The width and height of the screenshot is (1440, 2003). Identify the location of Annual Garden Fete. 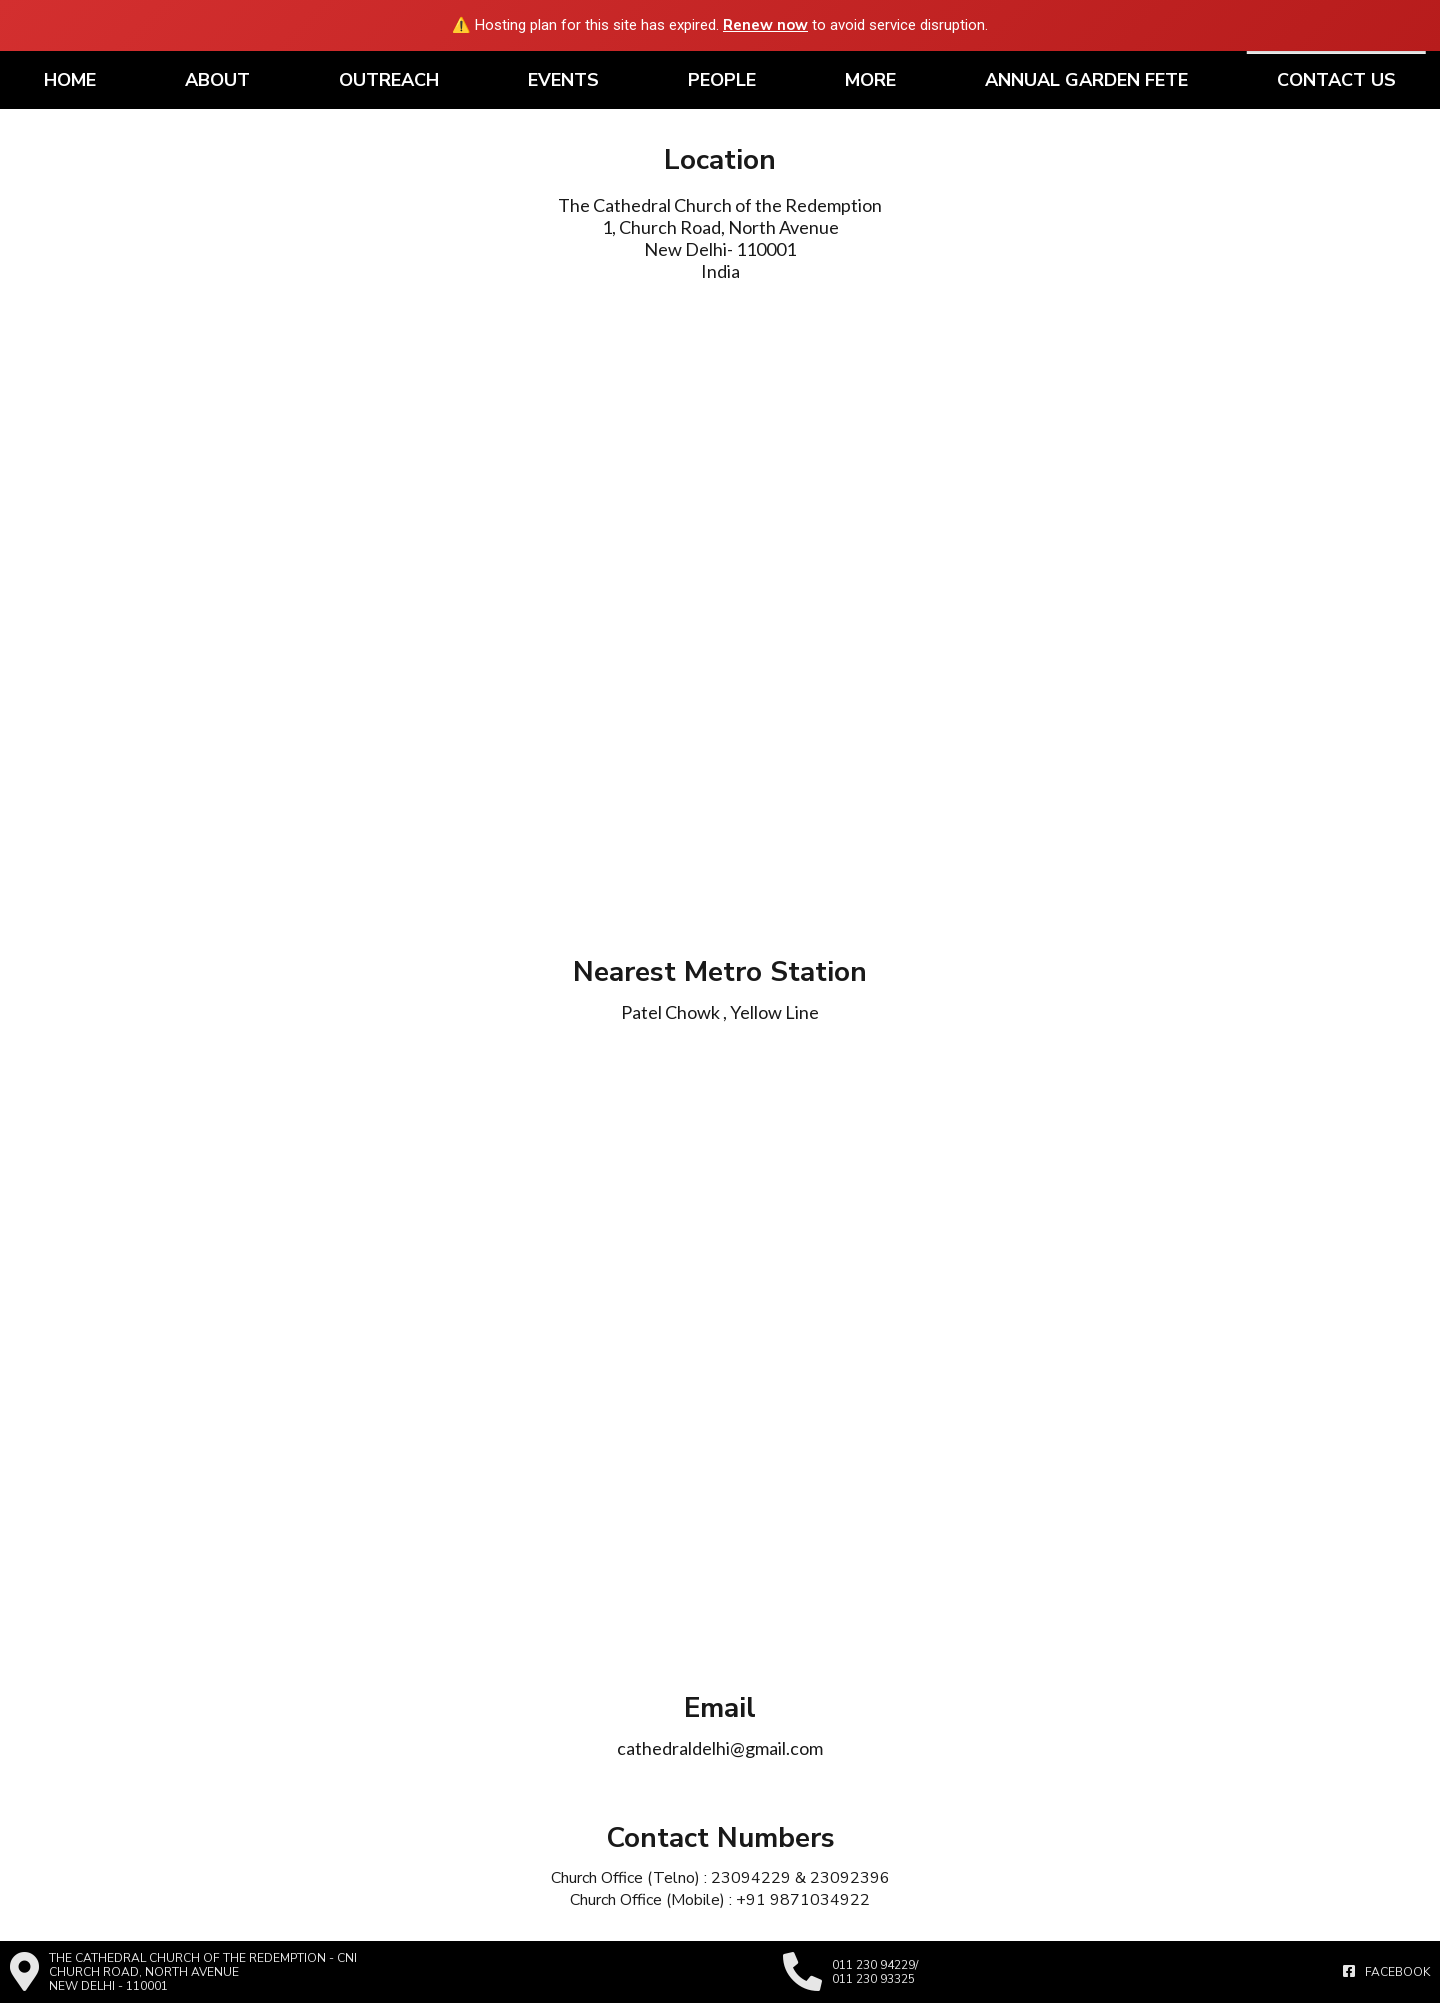
(1086, 80).